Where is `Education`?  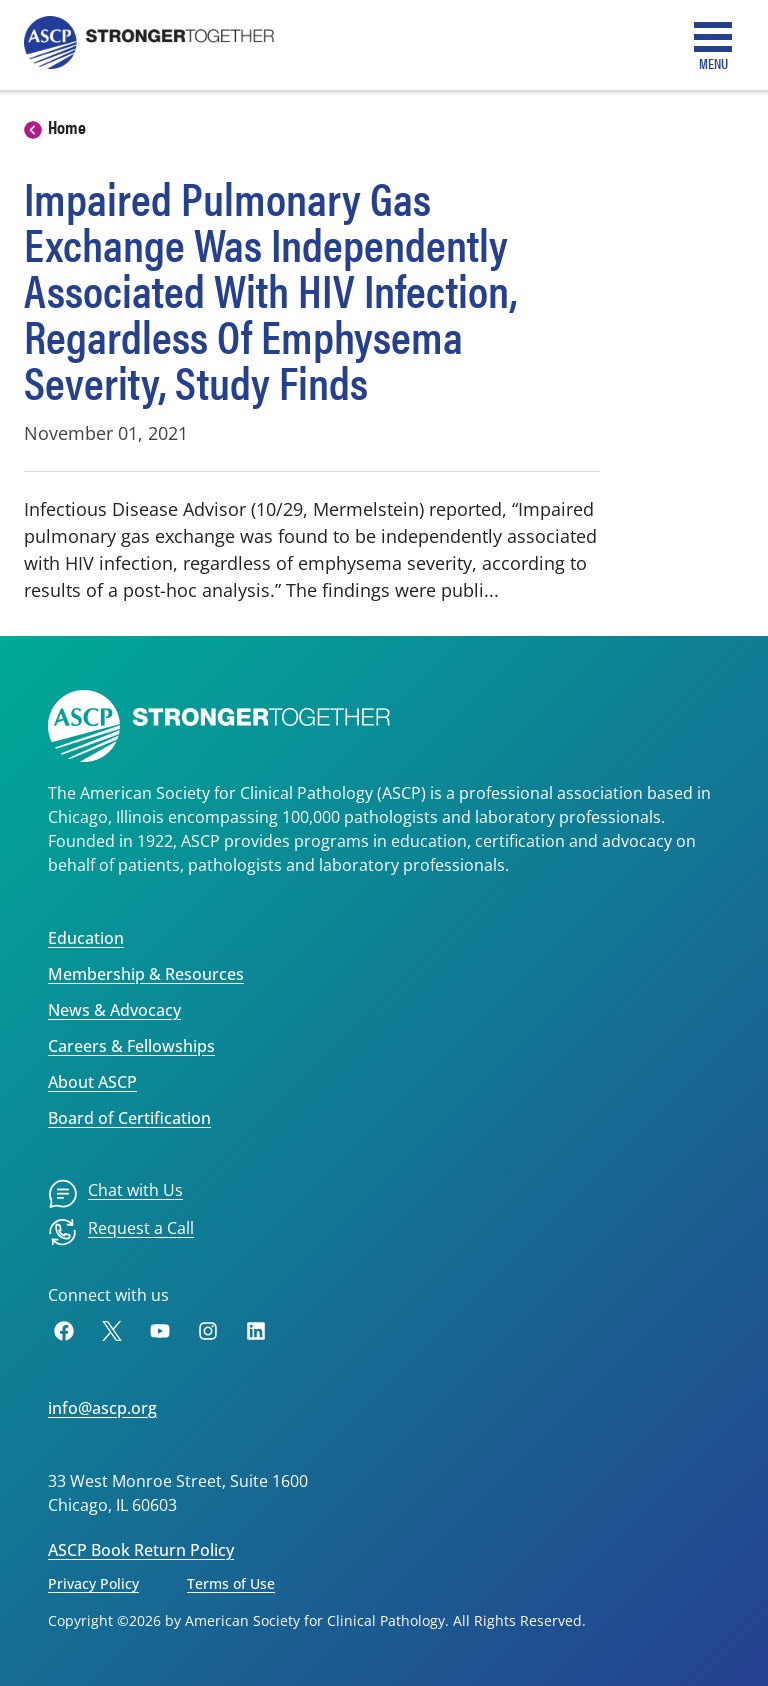 Education is located at coordinates (86, 938).